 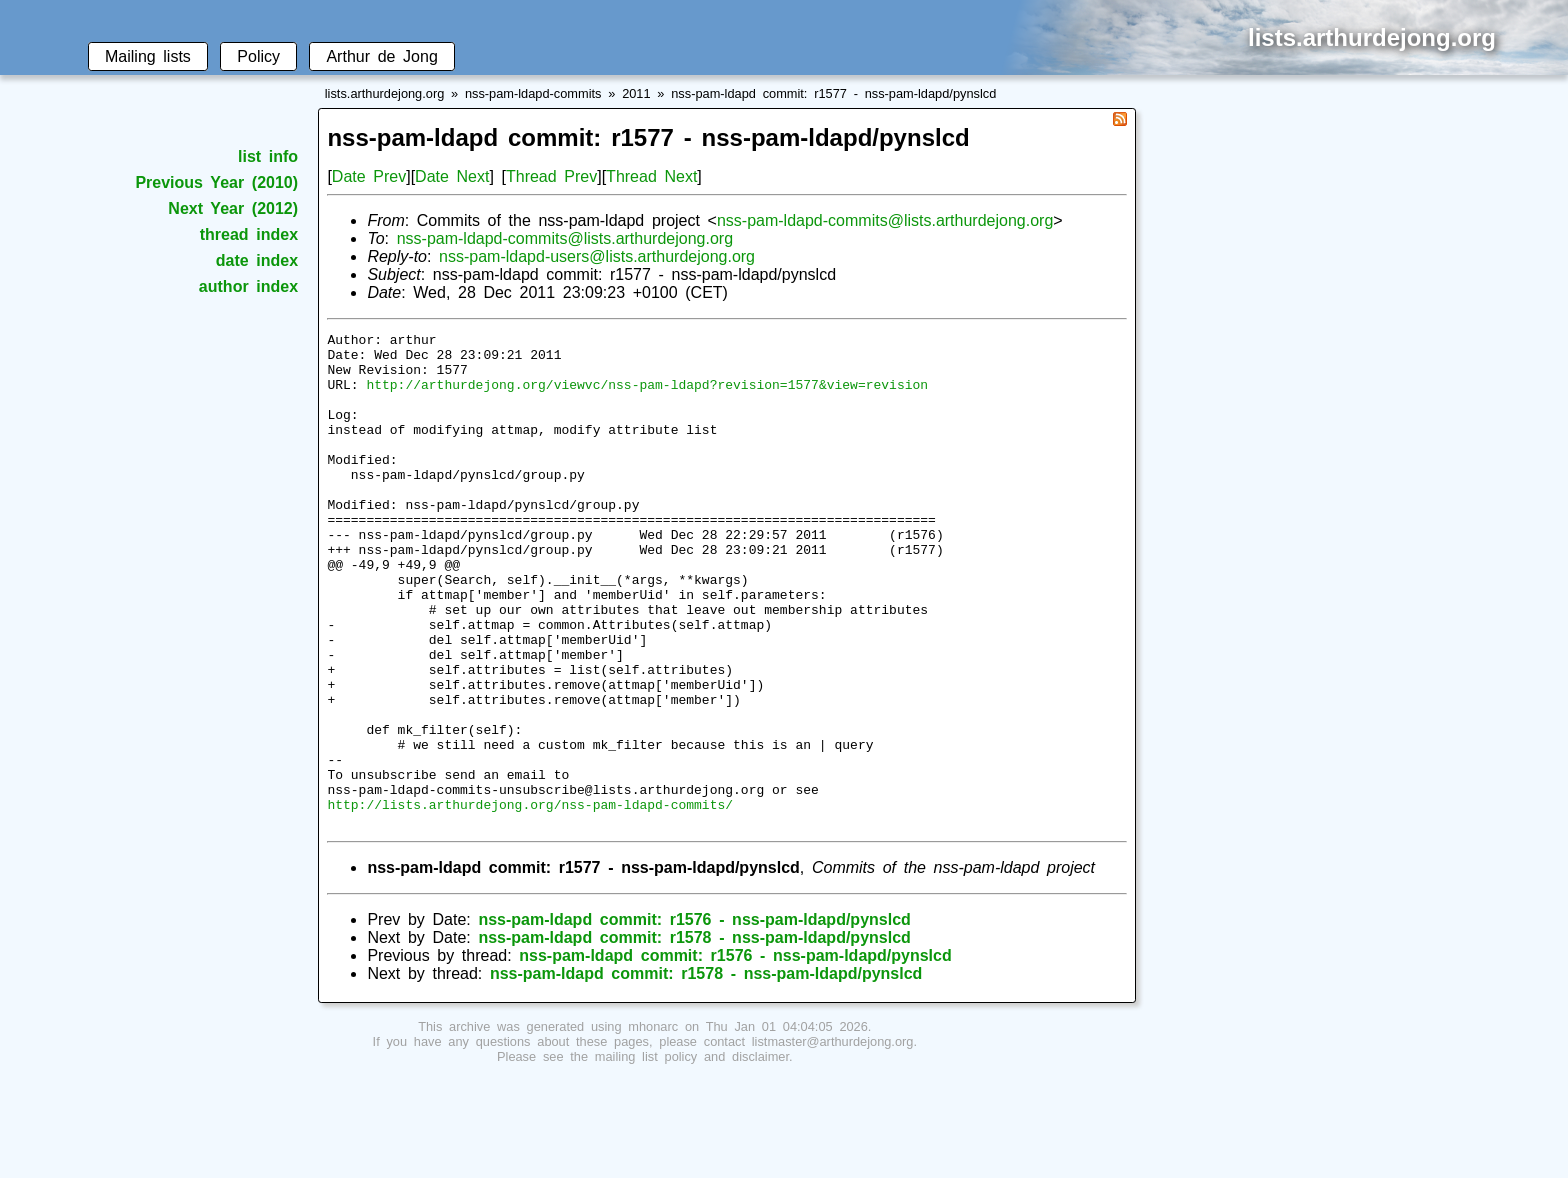 What do you see at coordinates (694, 1018) in the screenshot?
I see `nss-pam-ldapd commit: r1576 - nss-pam-ldapd/pynslcd` at bounding box center [694, 1018].